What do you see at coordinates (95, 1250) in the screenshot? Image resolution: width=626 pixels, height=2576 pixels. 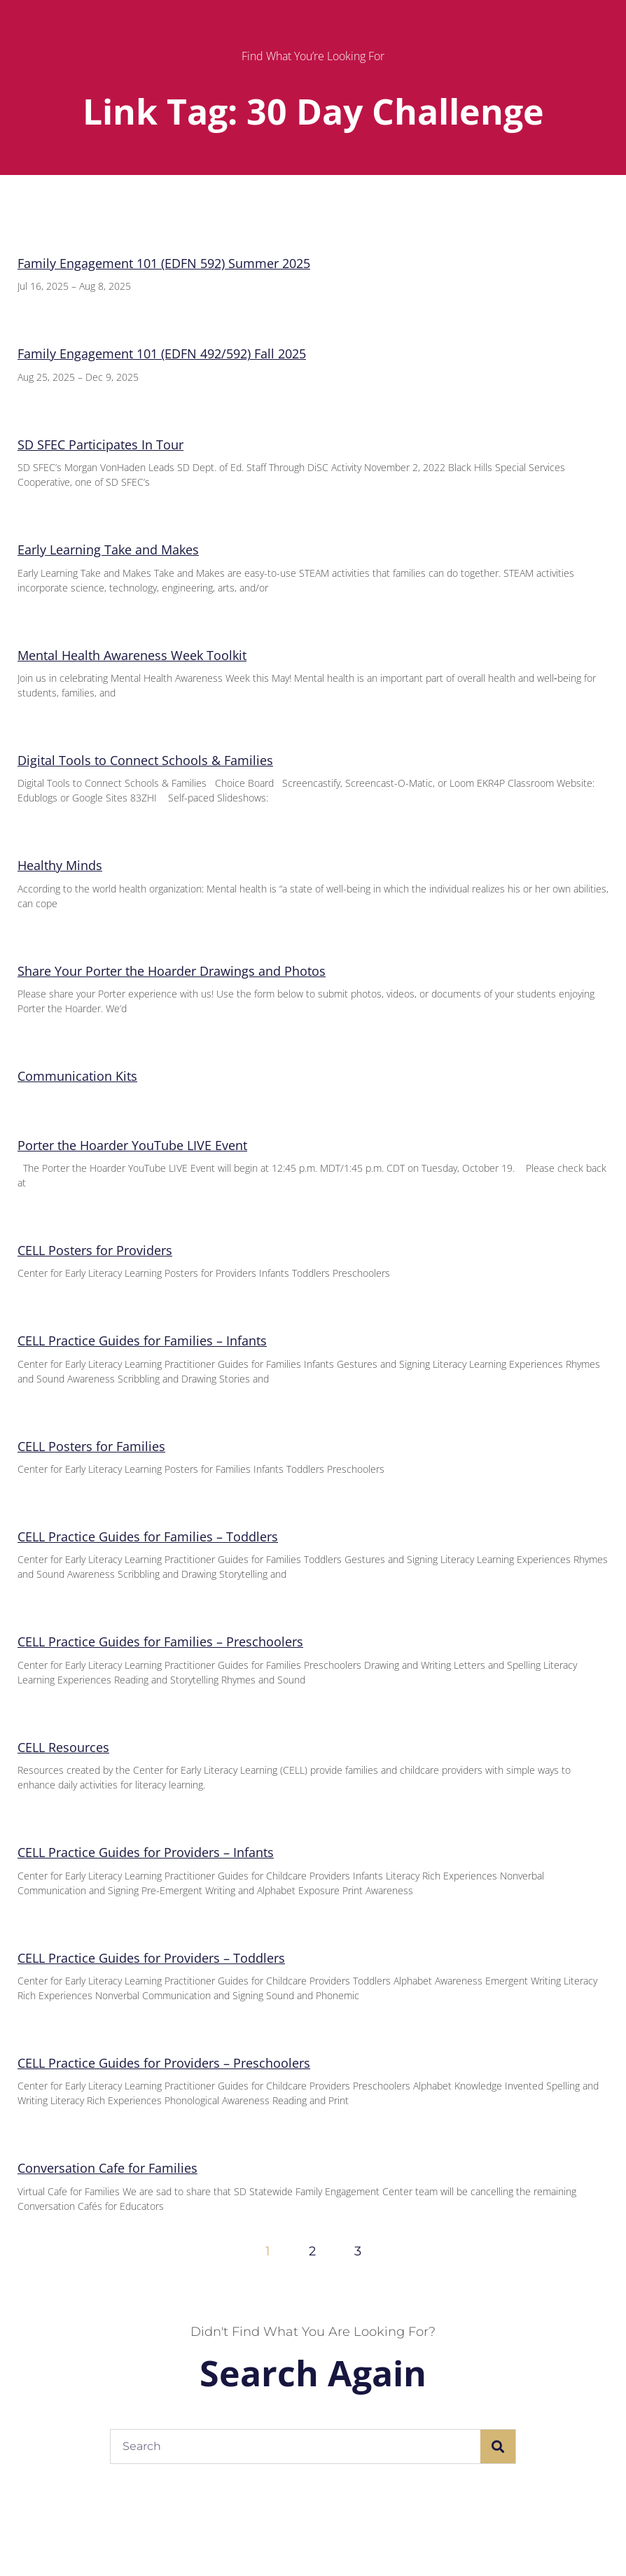 I see `CELL Posters for Providers` at bounding box center [95, 1250].